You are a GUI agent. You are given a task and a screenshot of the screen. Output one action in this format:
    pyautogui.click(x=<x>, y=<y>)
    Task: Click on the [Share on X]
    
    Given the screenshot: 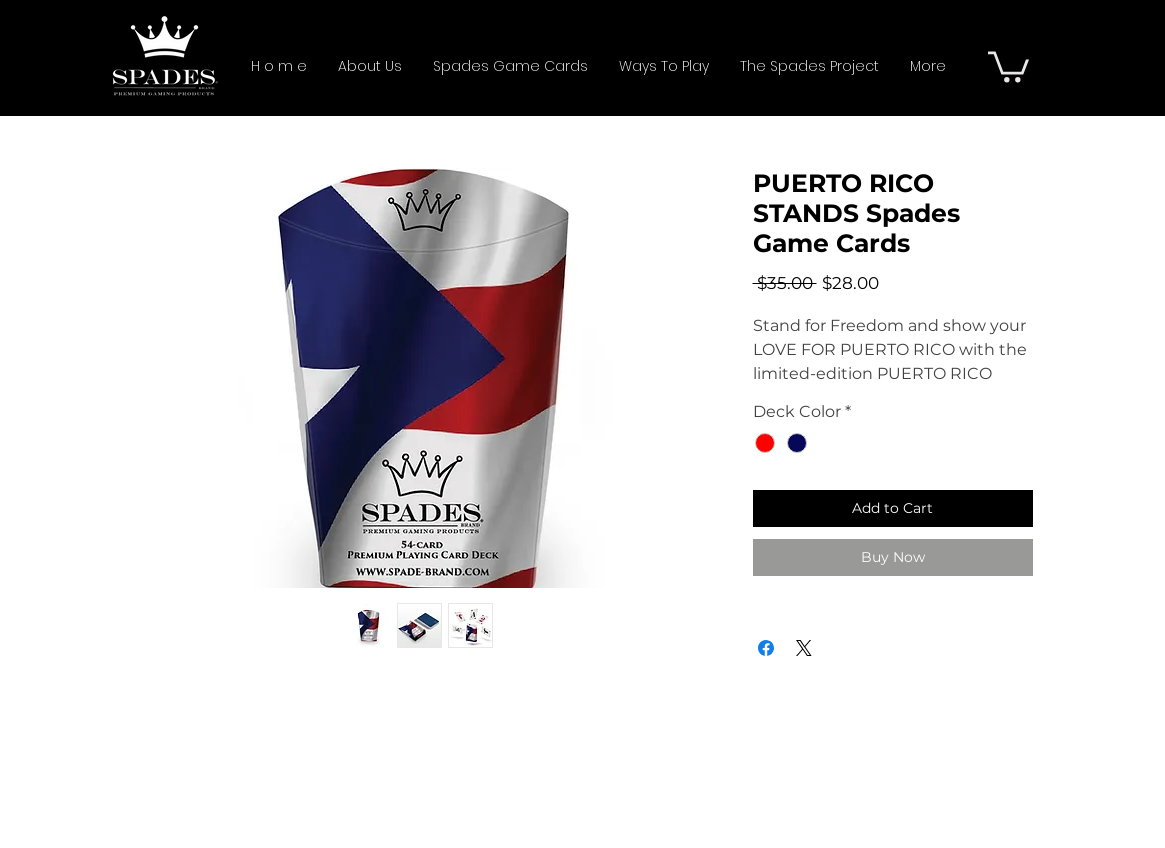 What is the action you would take?
    pyautogui.click(x=804, y=648)
    